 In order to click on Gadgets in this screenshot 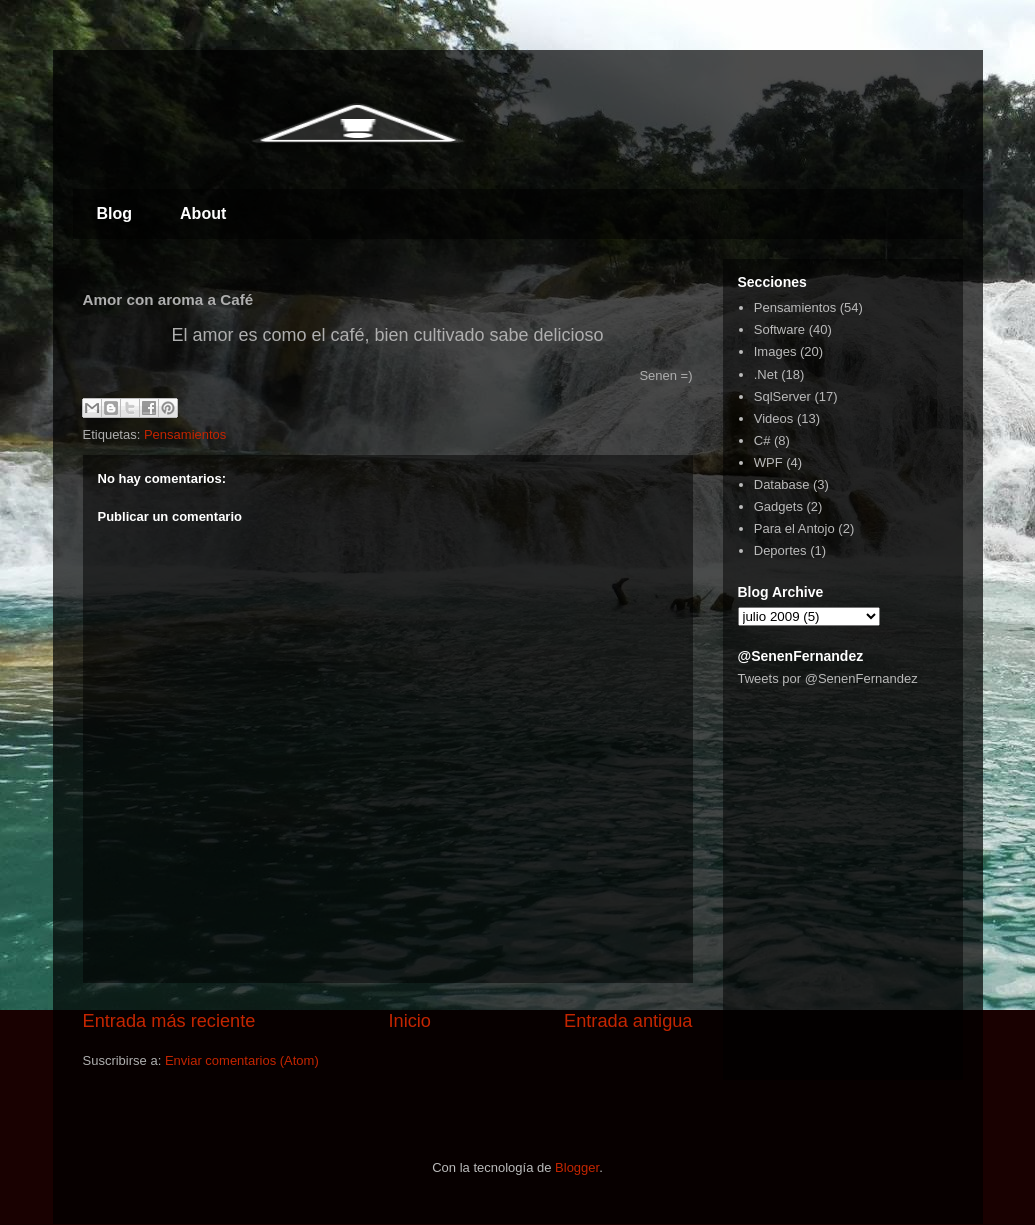, I will do `click(778, 506)`.